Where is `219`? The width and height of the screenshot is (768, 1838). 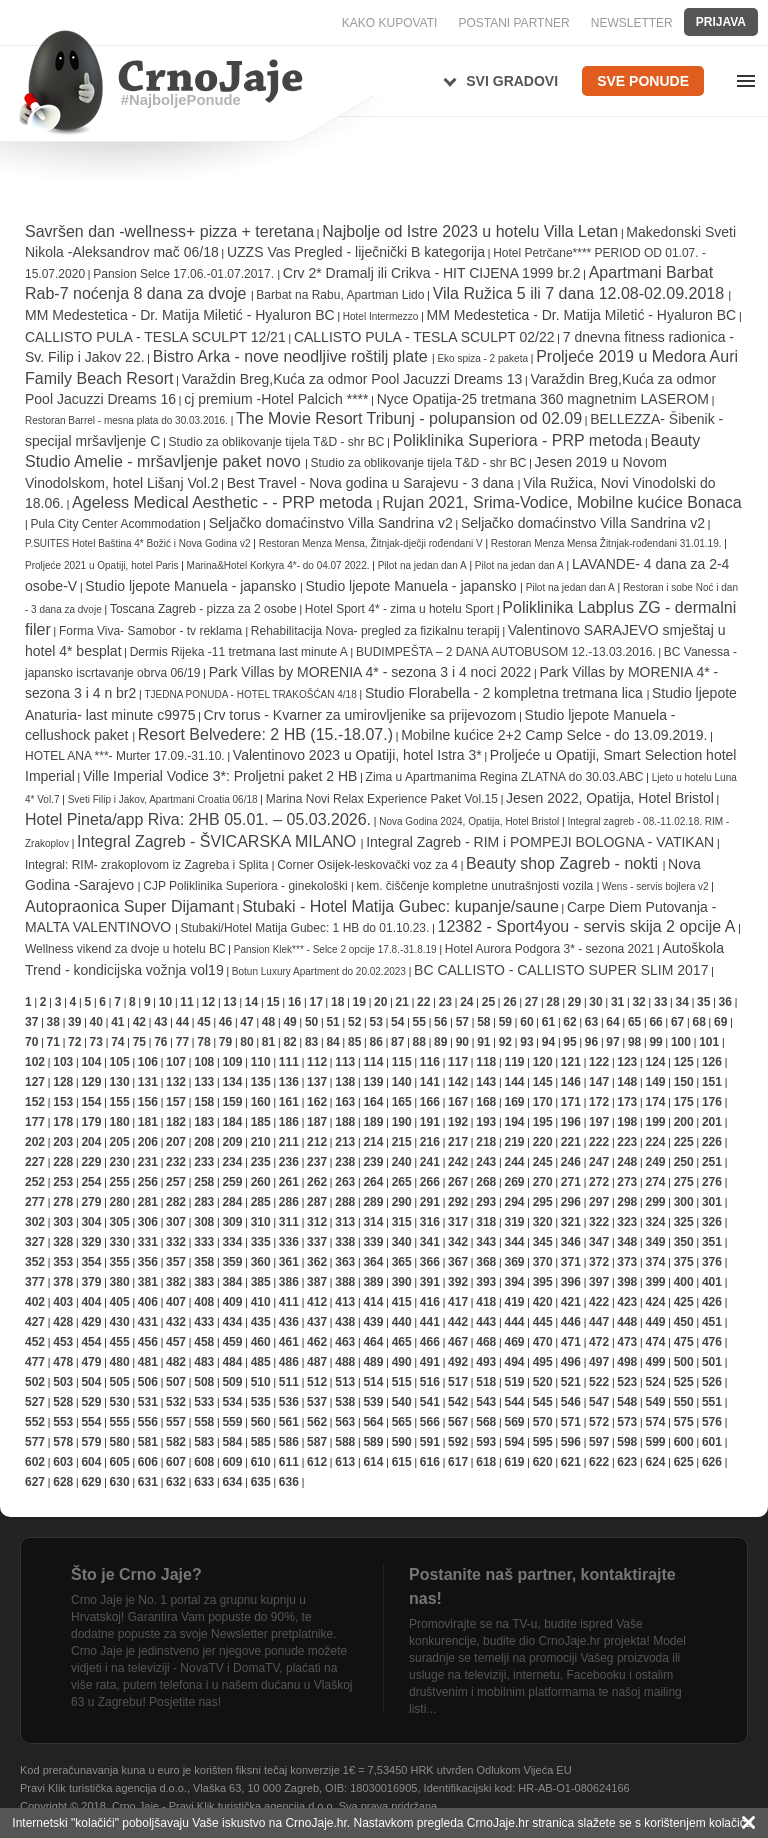
219 is located at coordinates (514, 1142).